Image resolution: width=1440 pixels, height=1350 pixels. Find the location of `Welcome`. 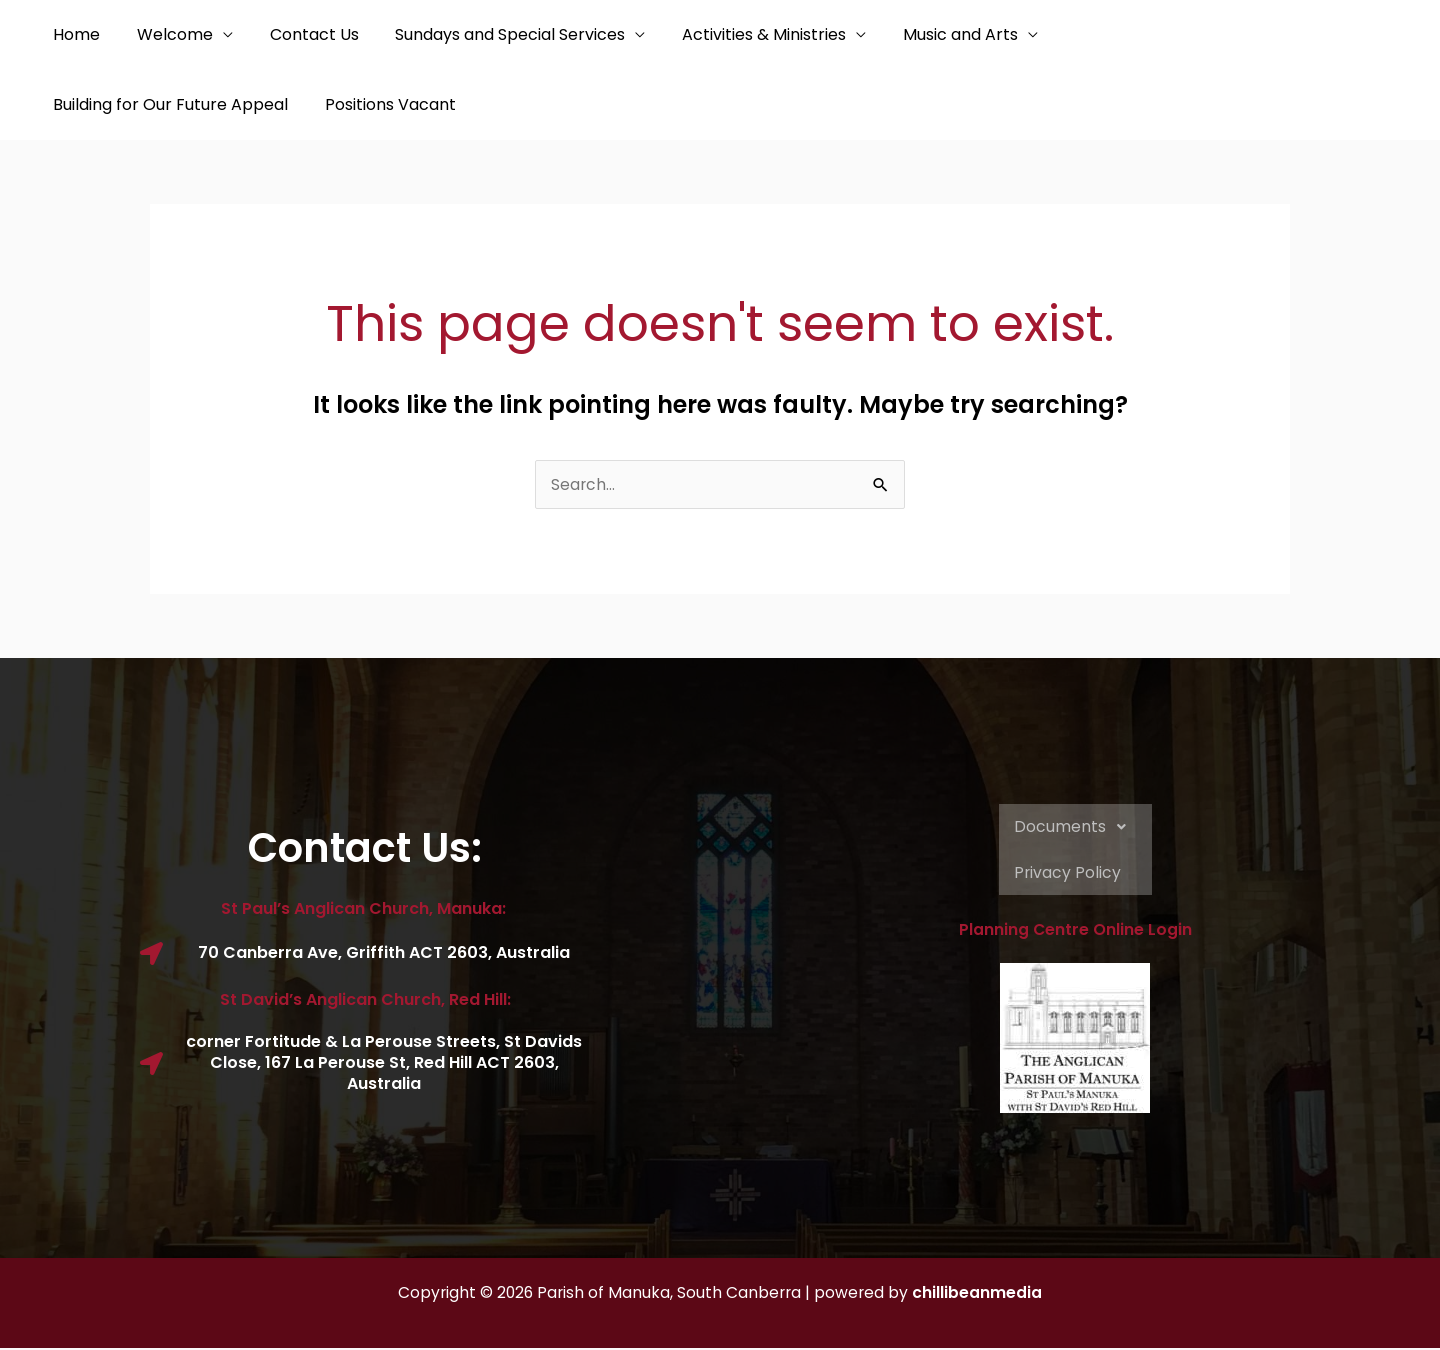

Welcome is located at coordinates (168, 34).